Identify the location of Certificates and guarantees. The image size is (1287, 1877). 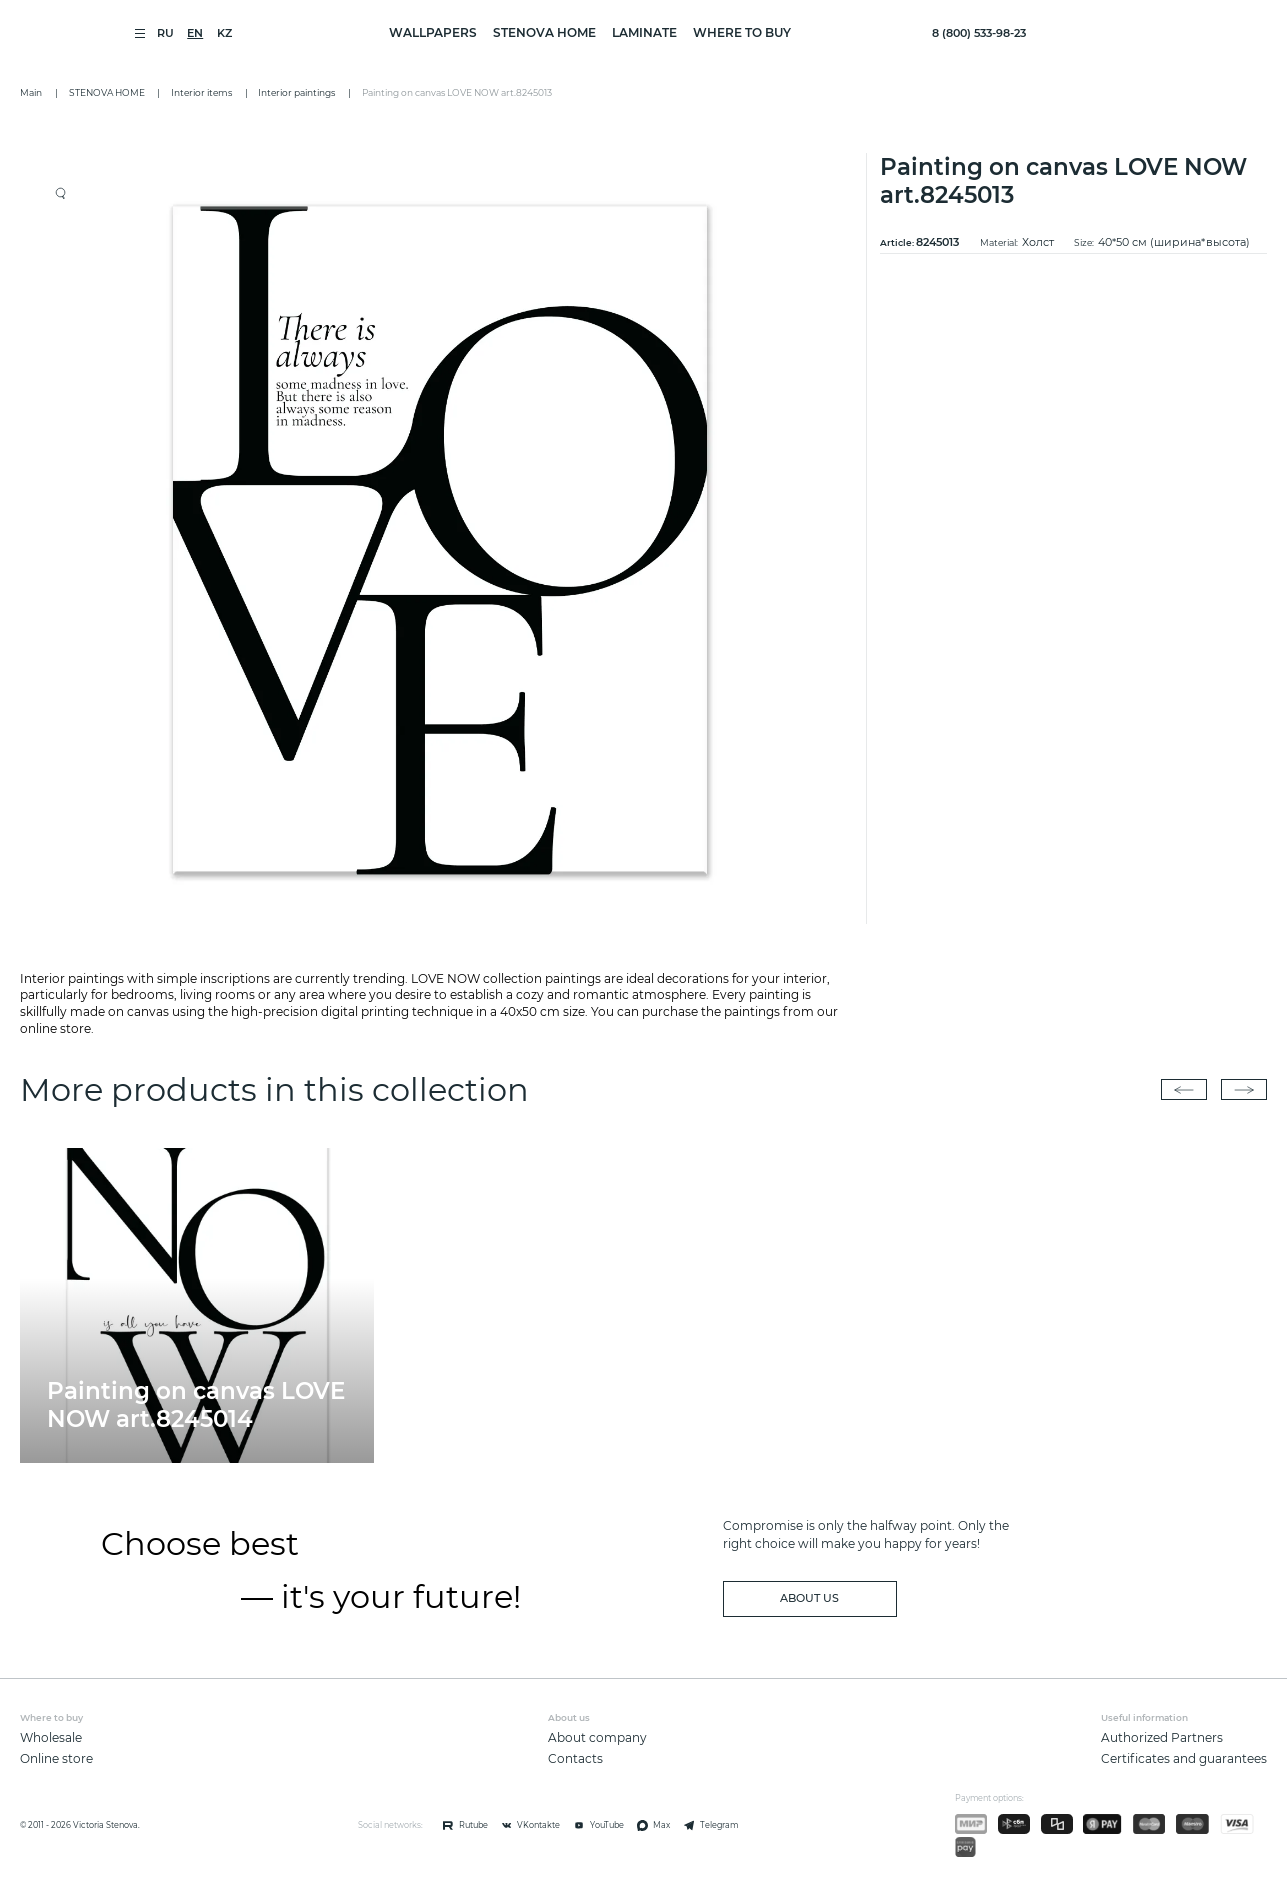
(1184, 1758).